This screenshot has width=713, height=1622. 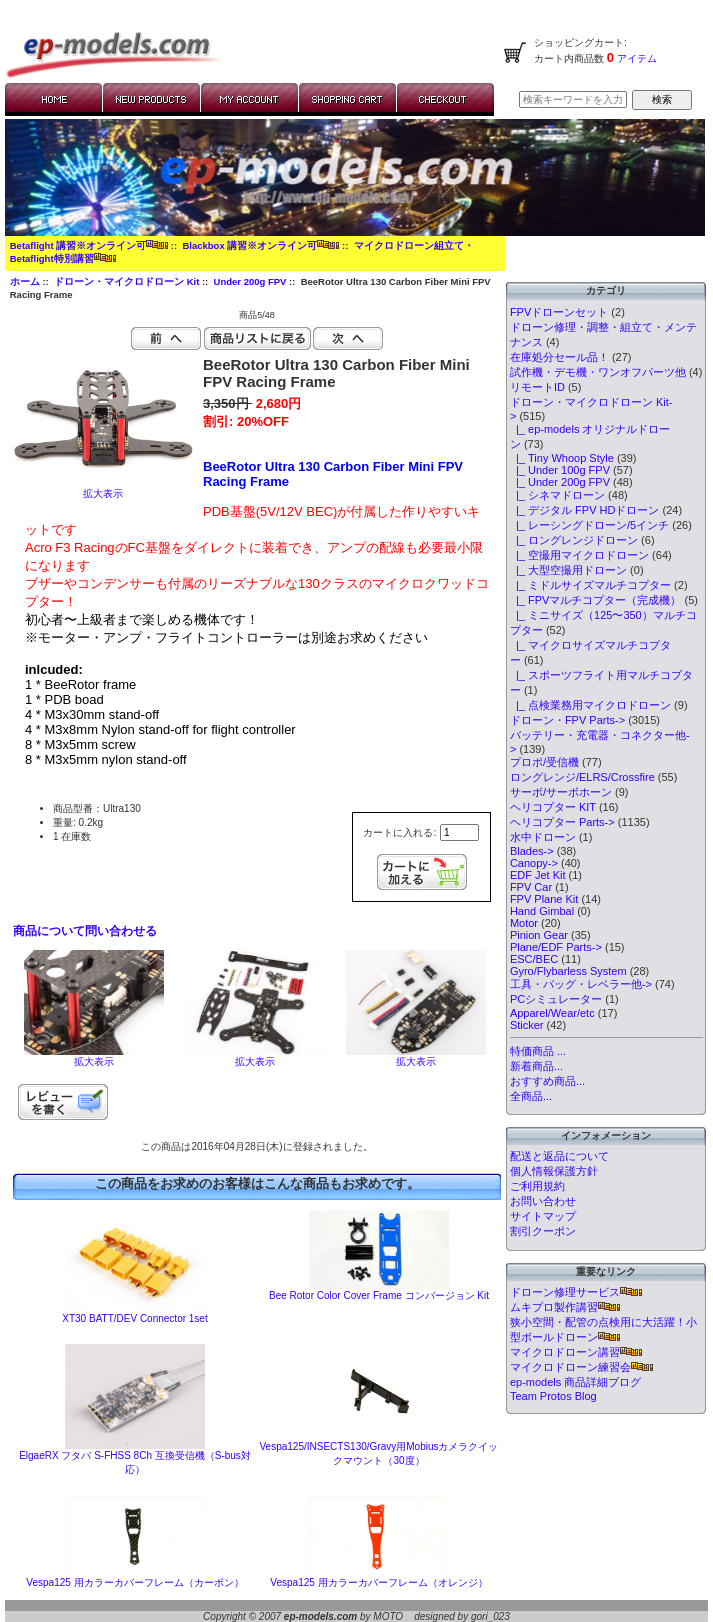 What do you see at coordinates (250, 281) in the screenshot?
I see `Under 200g FPV` at bounding box center [250, 281].